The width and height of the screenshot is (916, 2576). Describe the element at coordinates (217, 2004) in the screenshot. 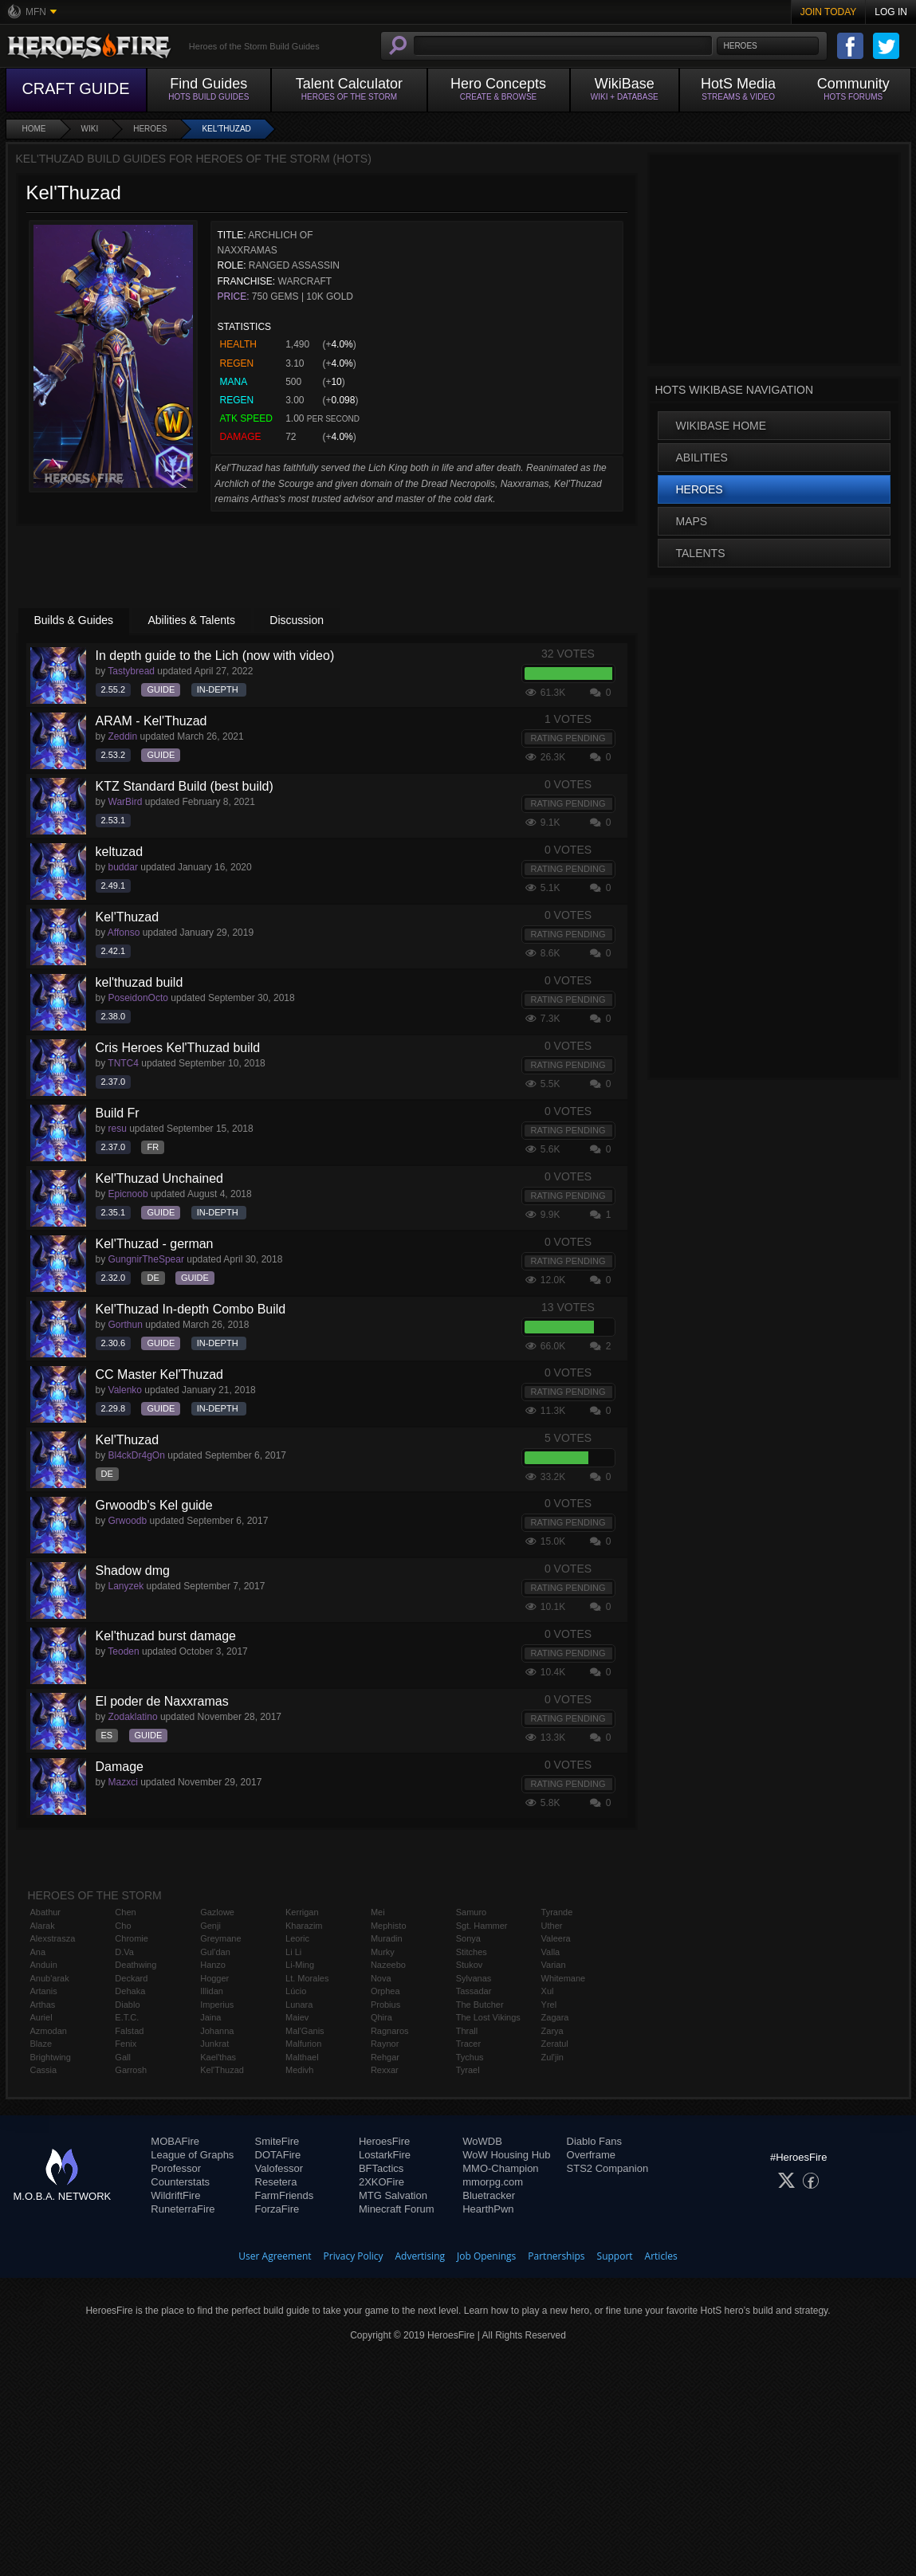

I see `Imperius` at that location.